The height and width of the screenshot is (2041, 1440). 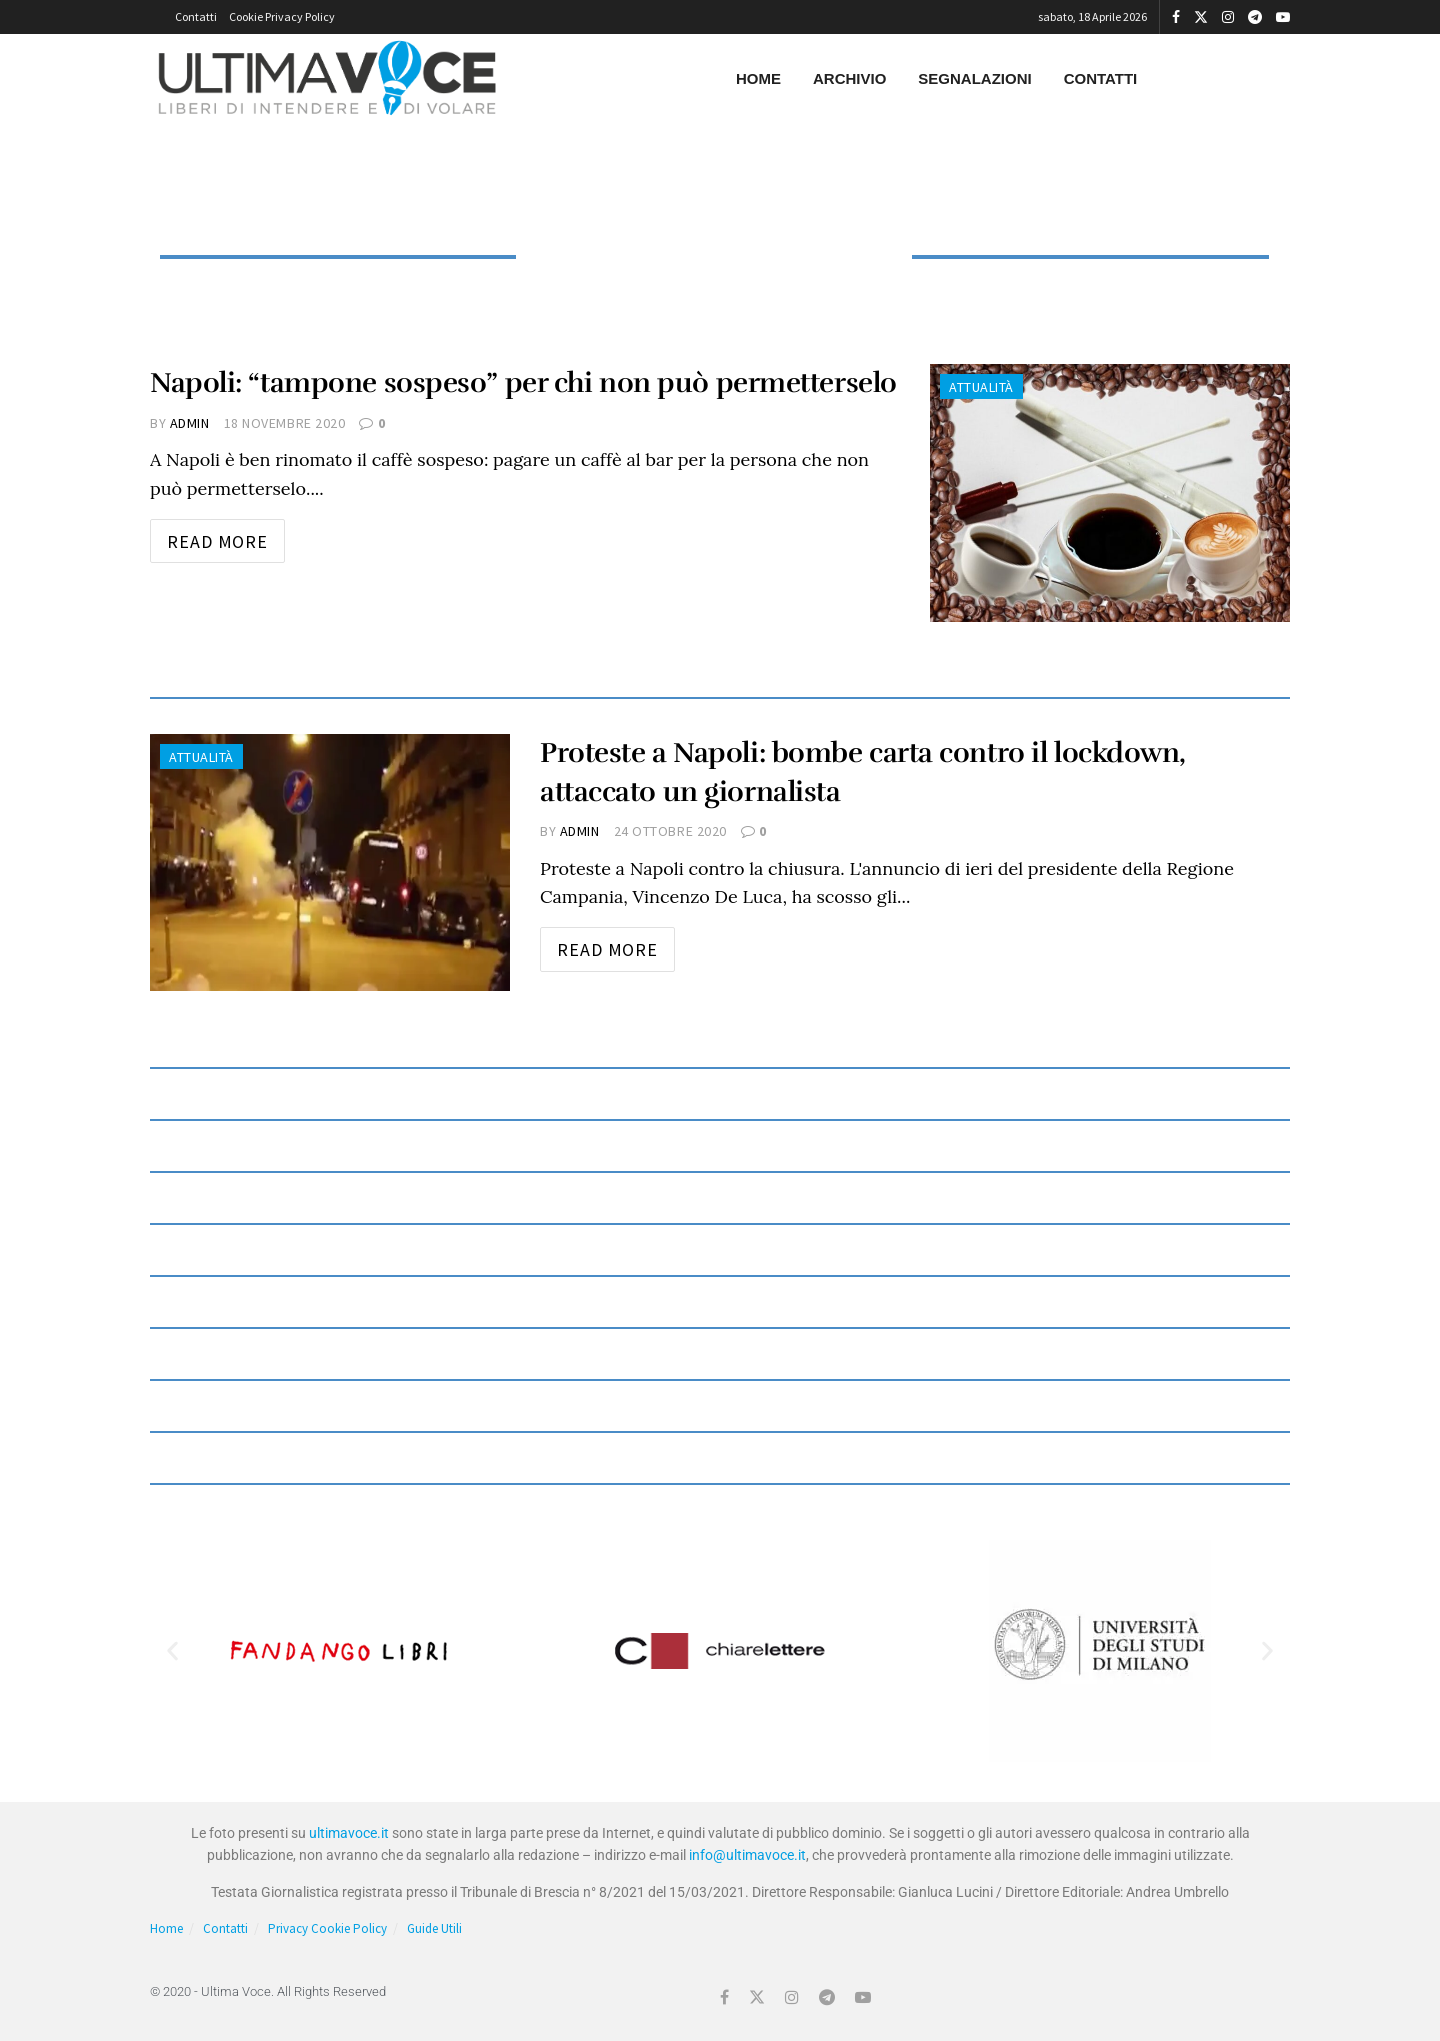 I want to click on [Find us on Youtube], so click(x=863, y=1997).